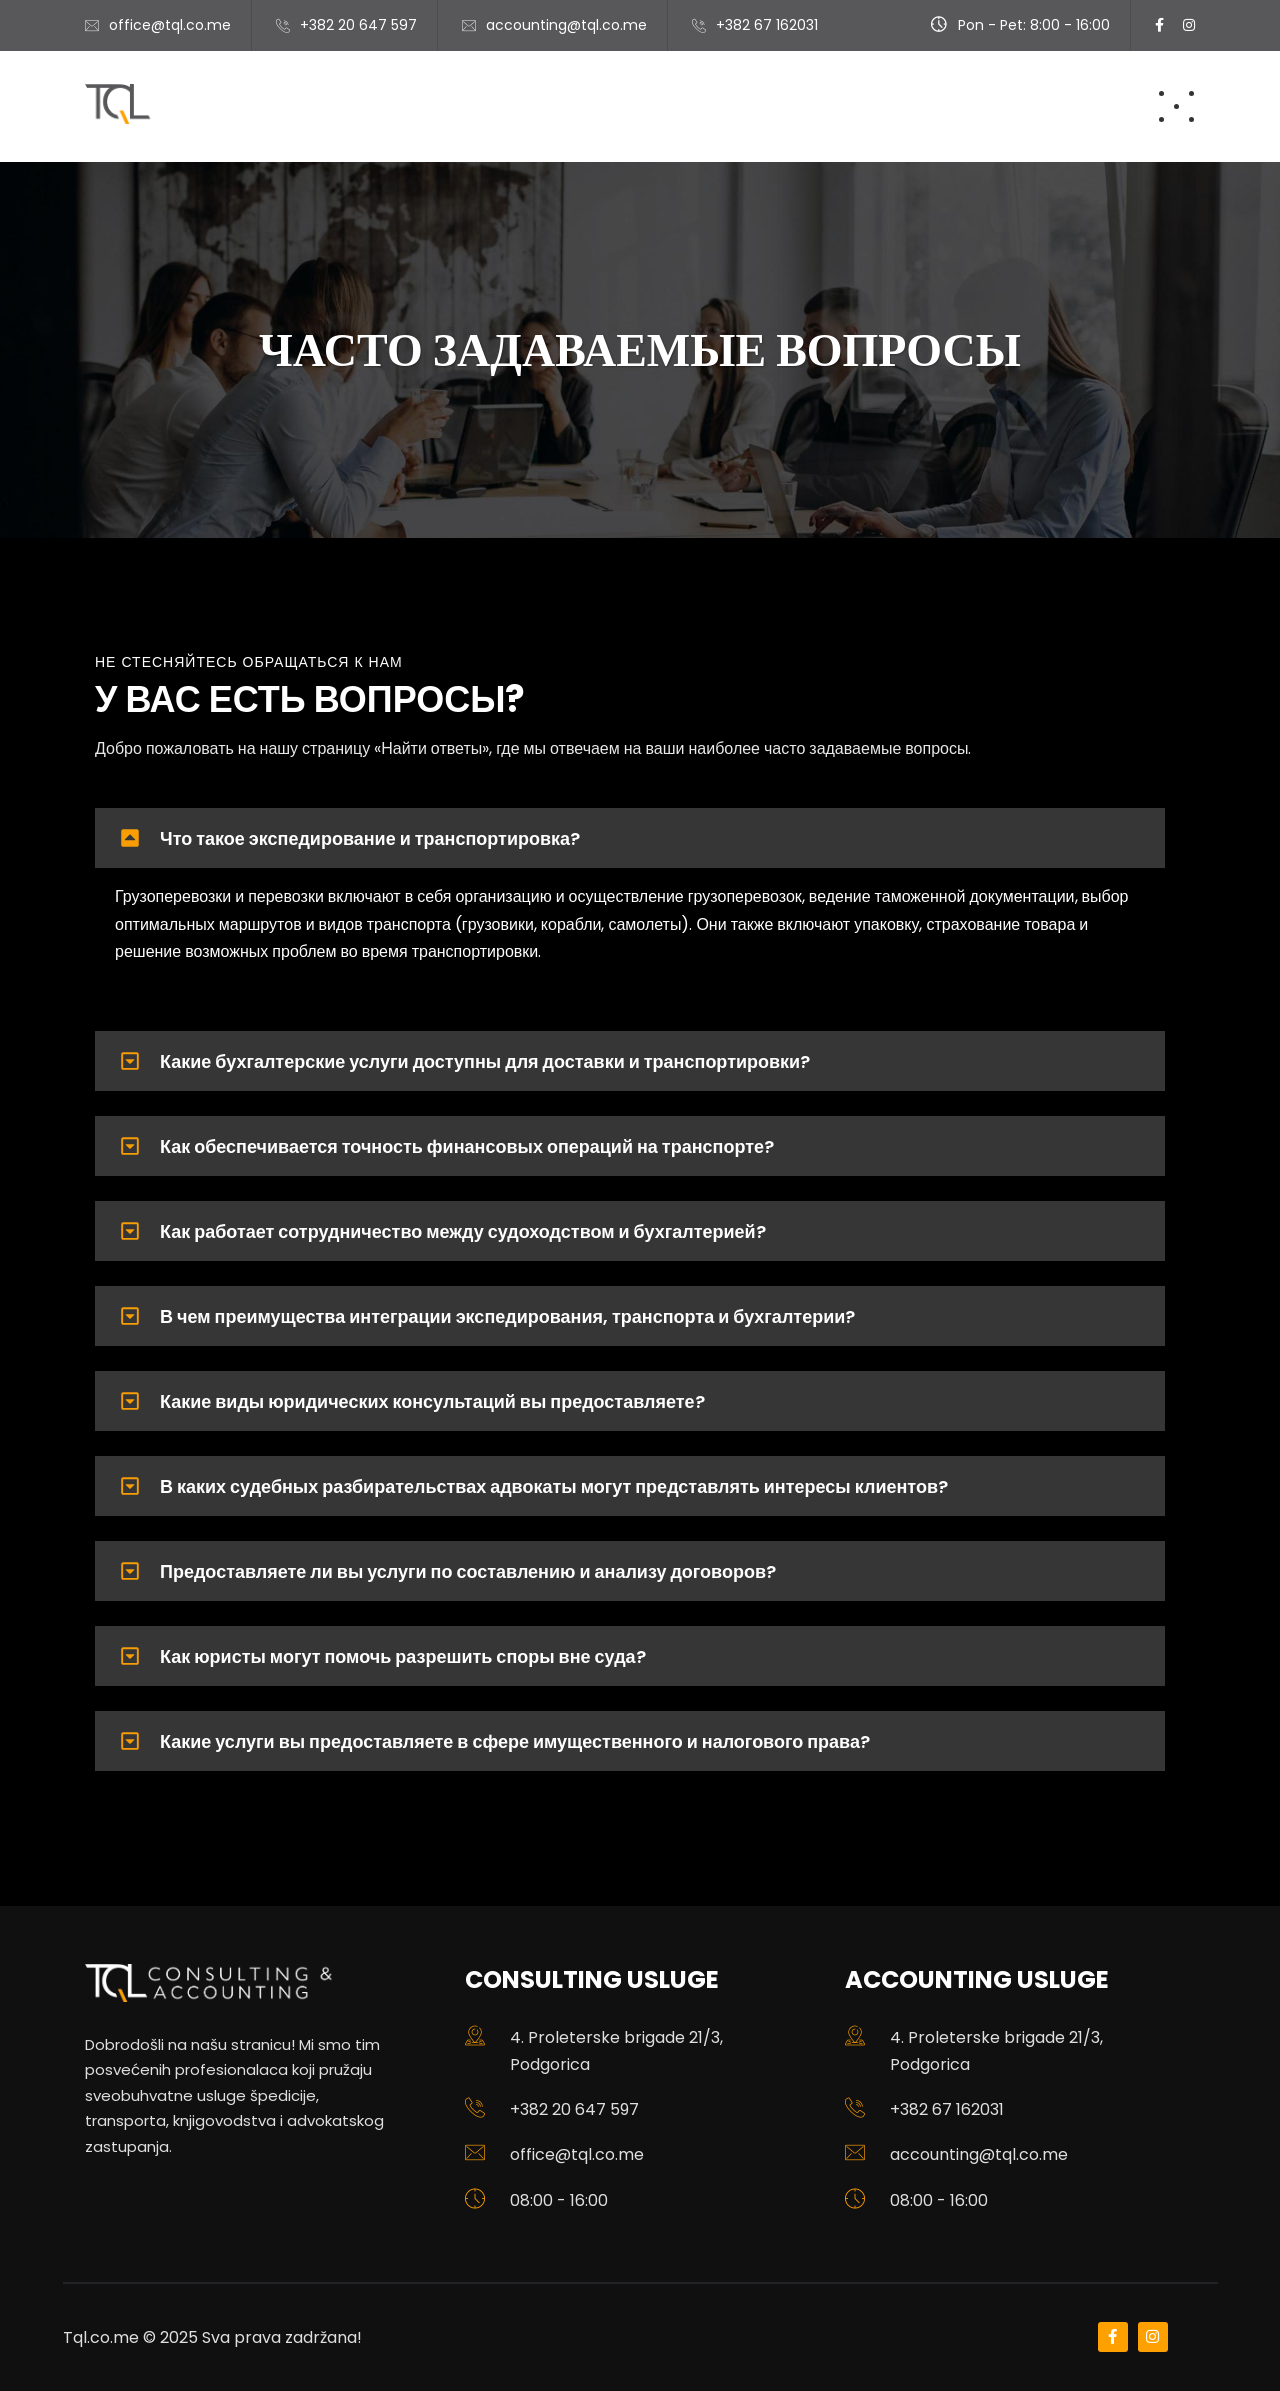 This screenshot has width=1280, height=2391. What do you see at coordinates (507, 1316) in the screenshot?
I see `В чем преимущества интеграции экспедирования, транспорта и бухгалтерии?` at bounding box center [507, 1316].